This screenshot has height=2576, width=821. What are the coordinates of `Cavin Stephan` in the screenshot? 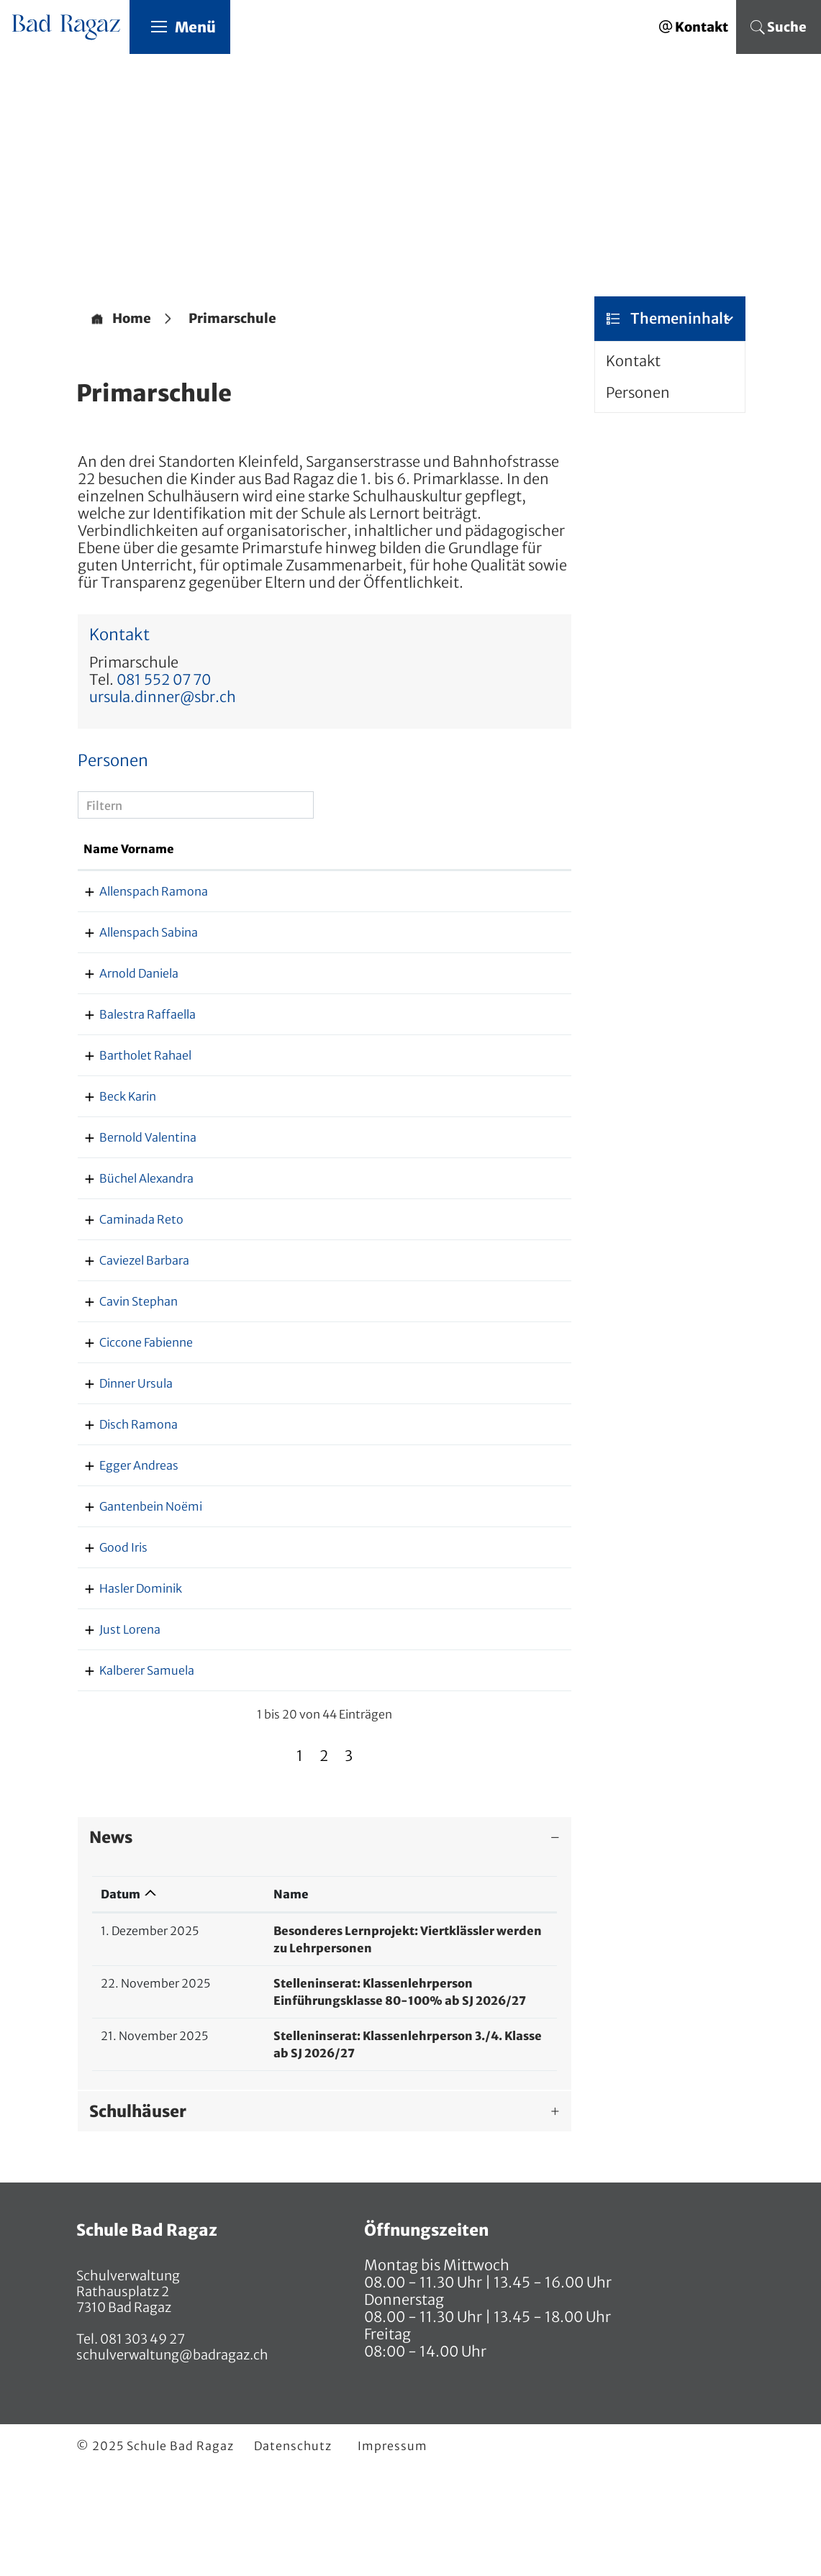 It's located at (122, 1354).